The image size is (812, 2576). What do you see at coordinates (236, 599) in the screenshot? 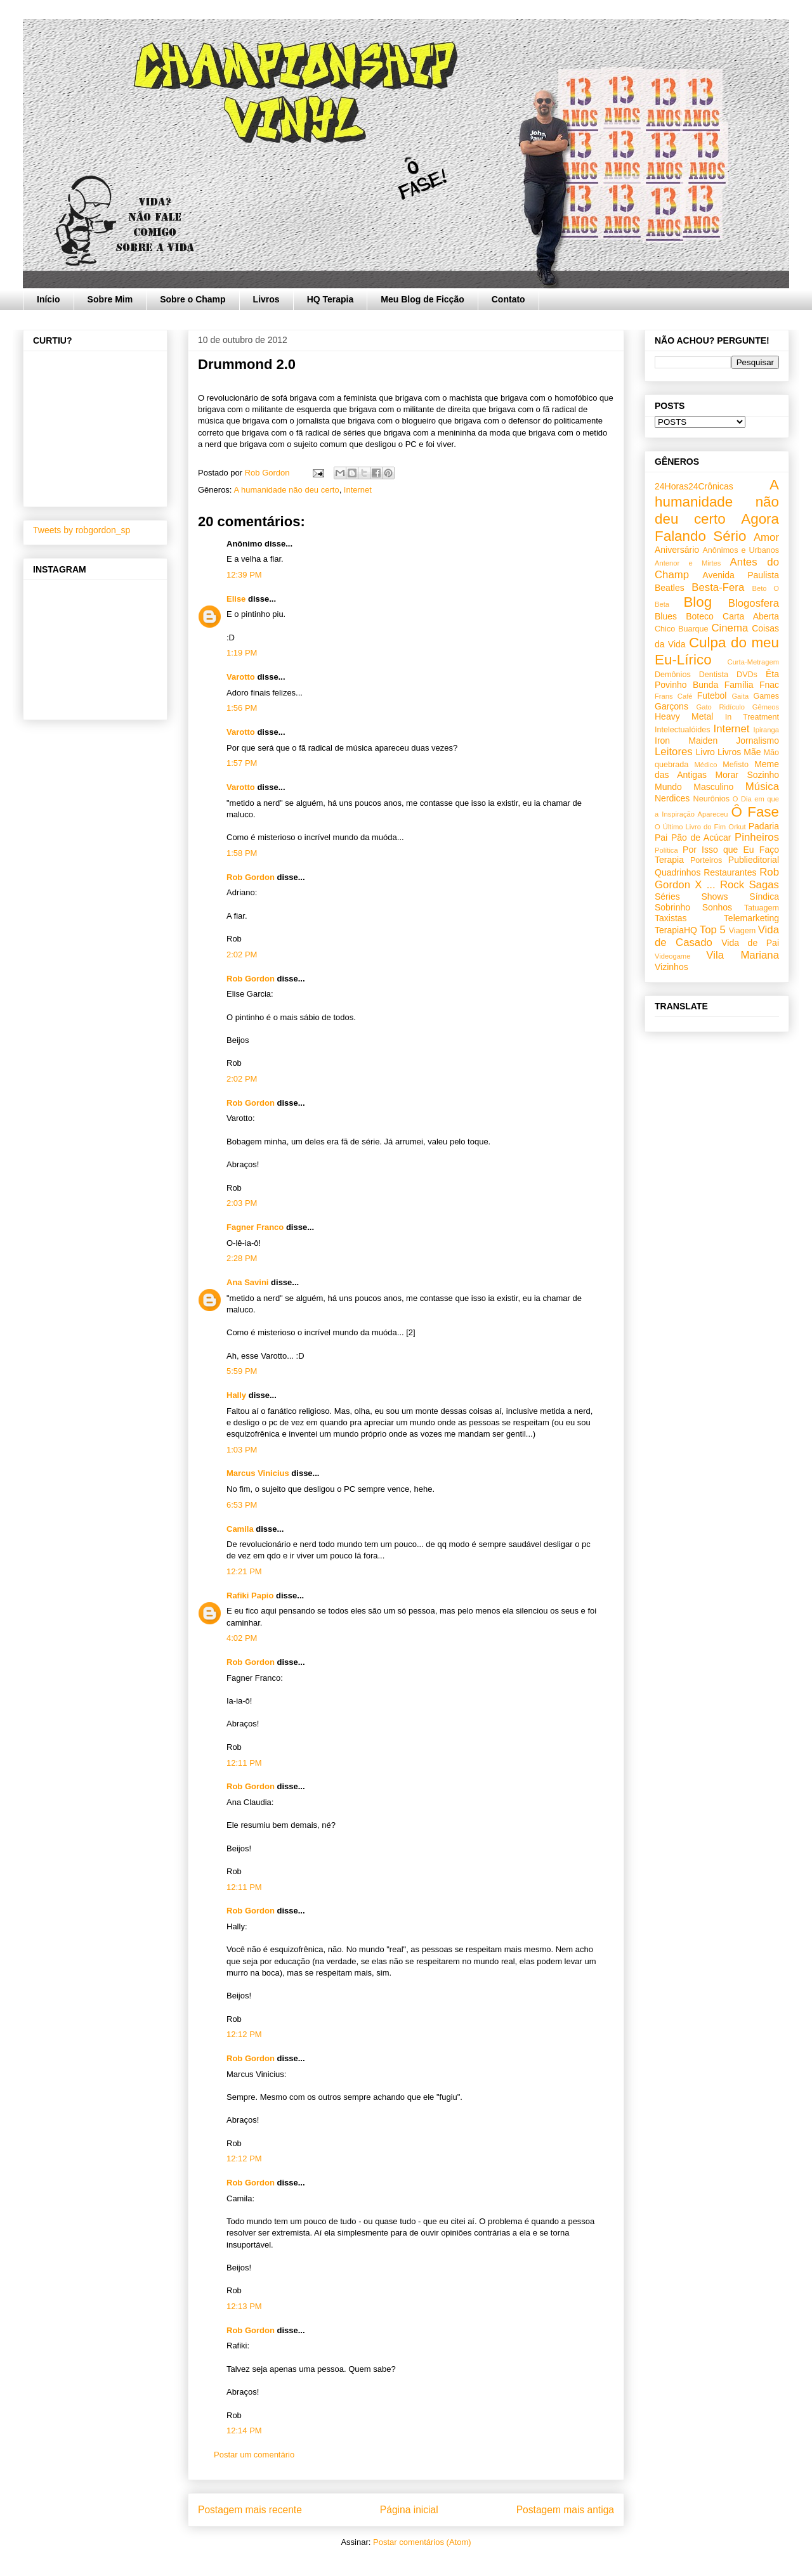
I see `Elise` at bounding box center [236, 599].